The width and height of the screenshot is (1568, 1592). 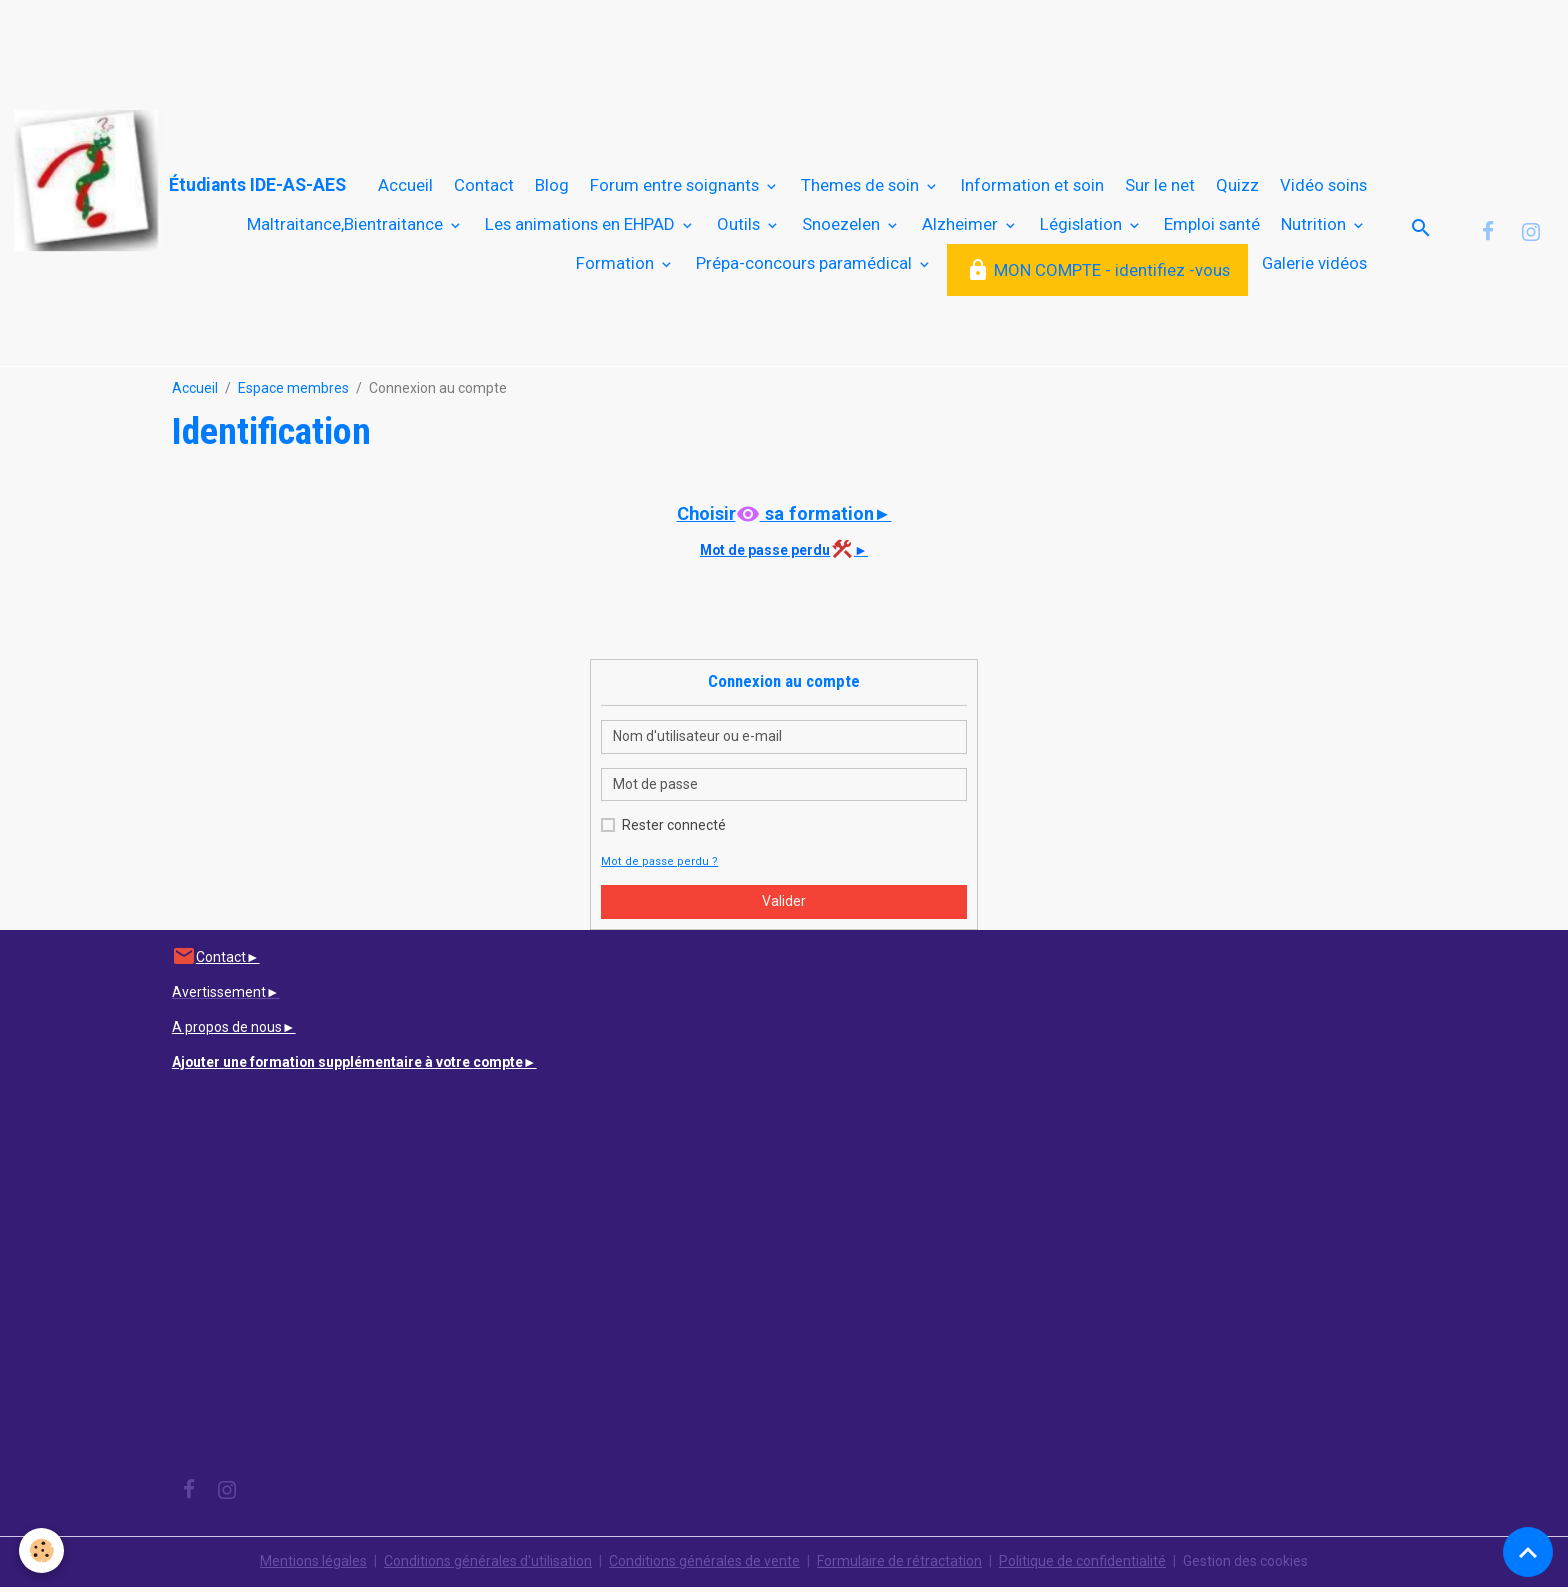 What do you see at coordinates (405, 188) in the screenshot?
I see `Accueil` at bounding box center [405, 188].